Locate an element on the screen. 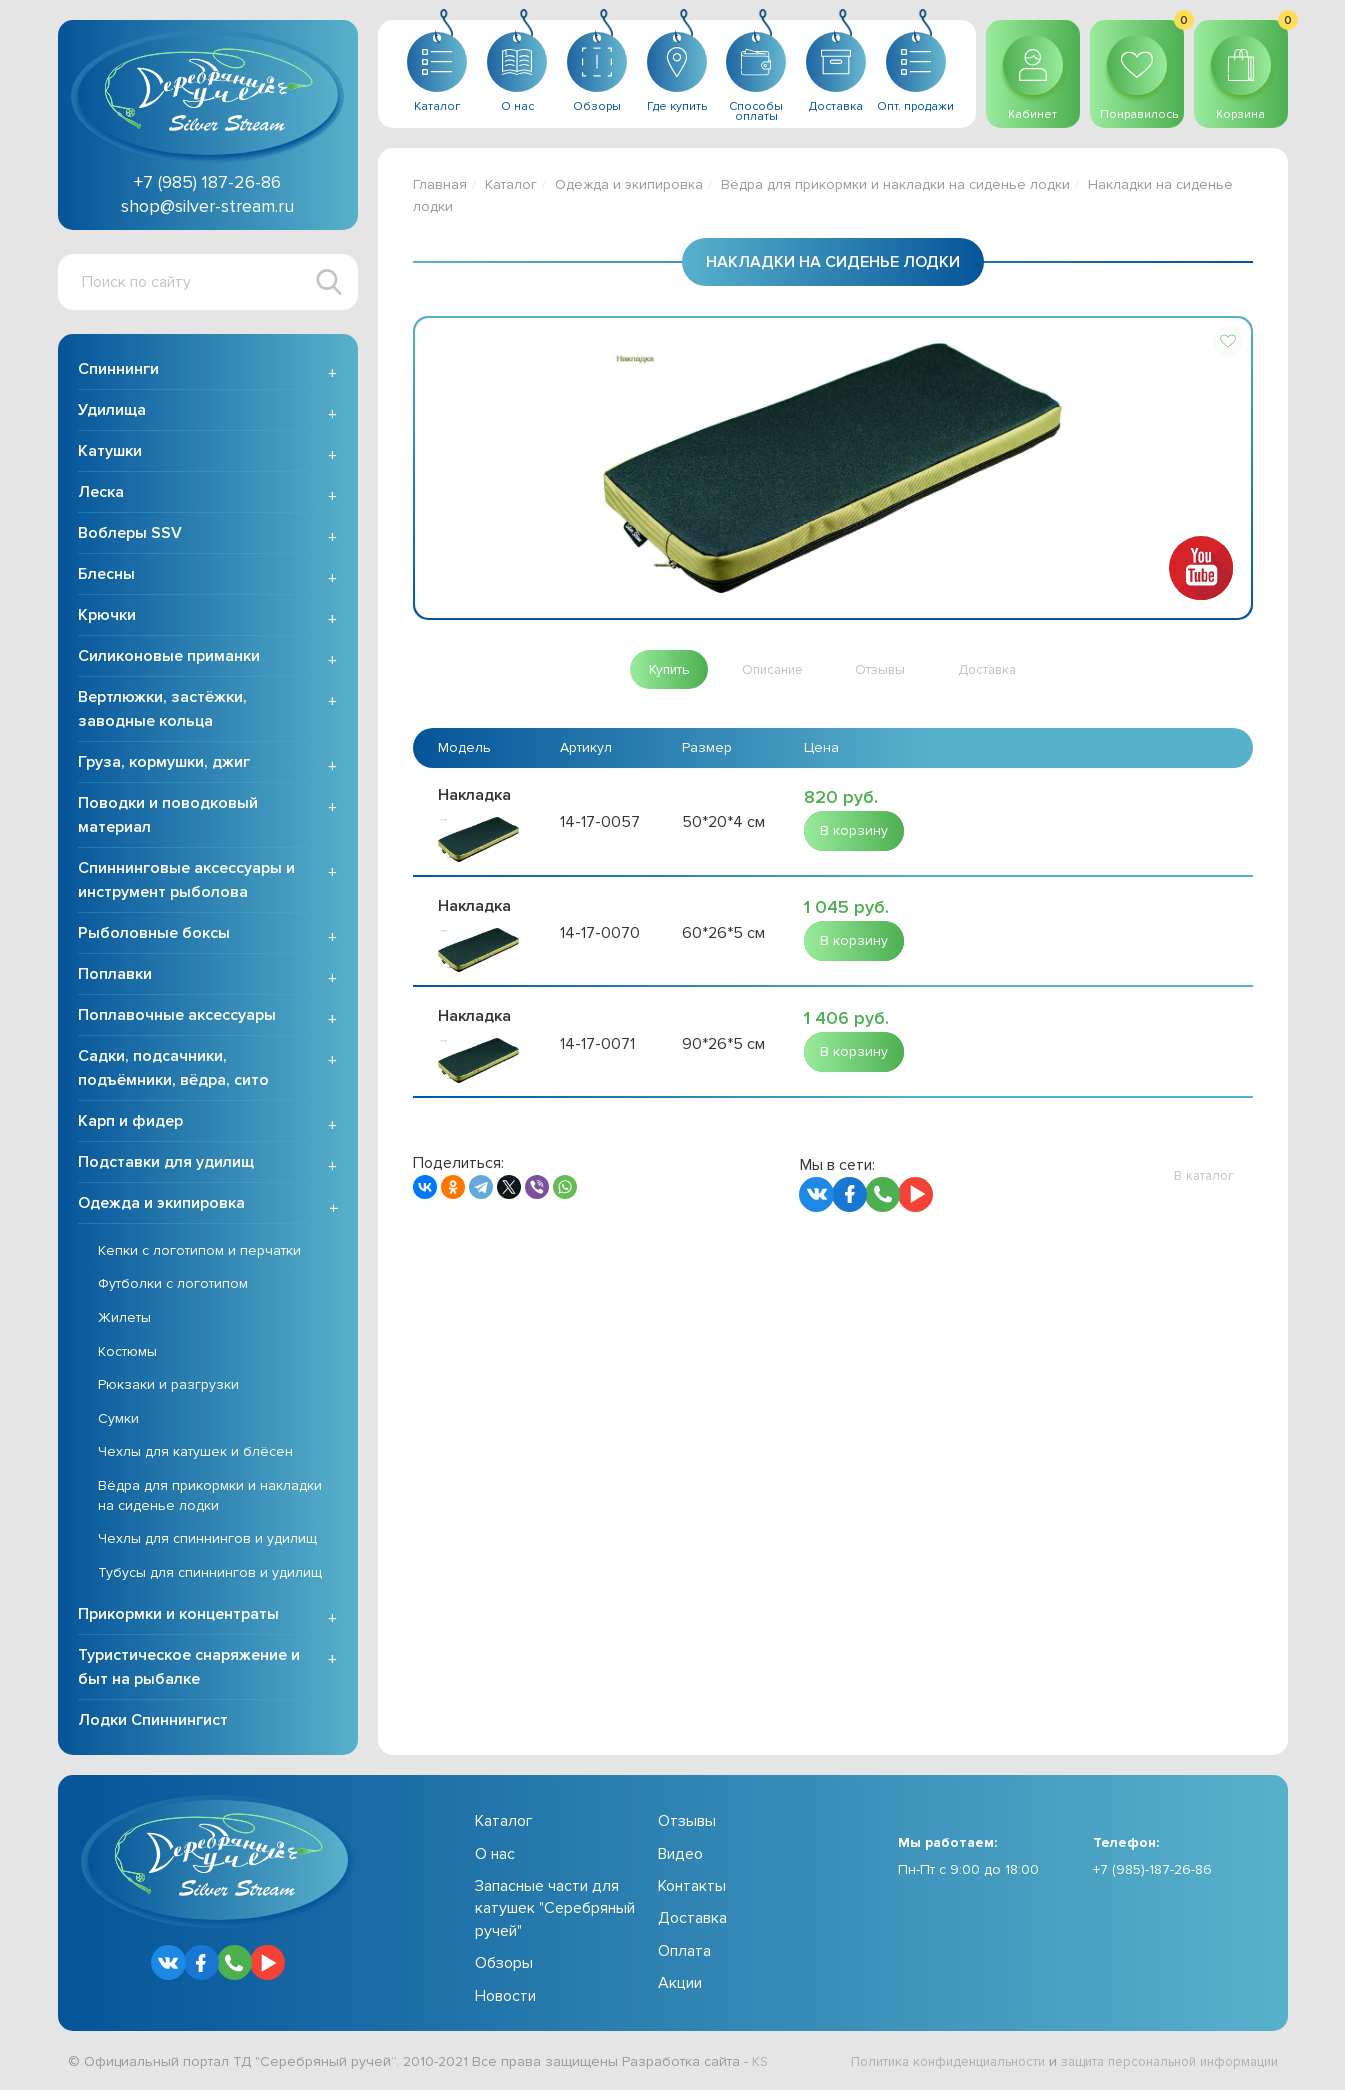 This screenshot has height=2090, width=1345. Одежда и экипировка is located at coordinates (161, 1205).